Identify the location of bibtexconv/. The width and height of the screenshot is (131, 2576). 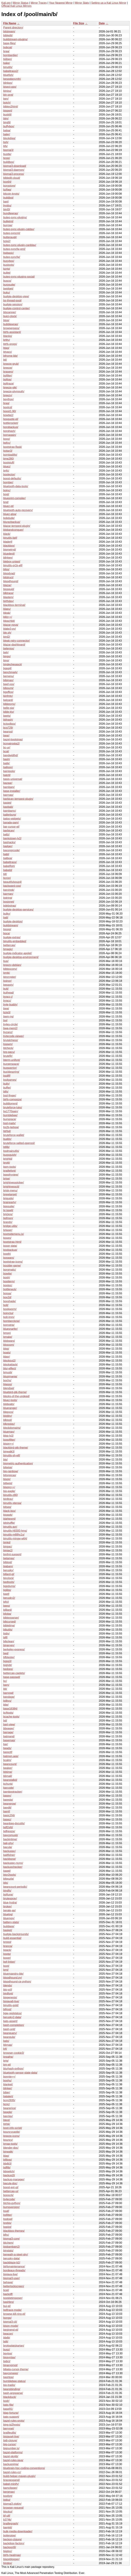
(10, 968).